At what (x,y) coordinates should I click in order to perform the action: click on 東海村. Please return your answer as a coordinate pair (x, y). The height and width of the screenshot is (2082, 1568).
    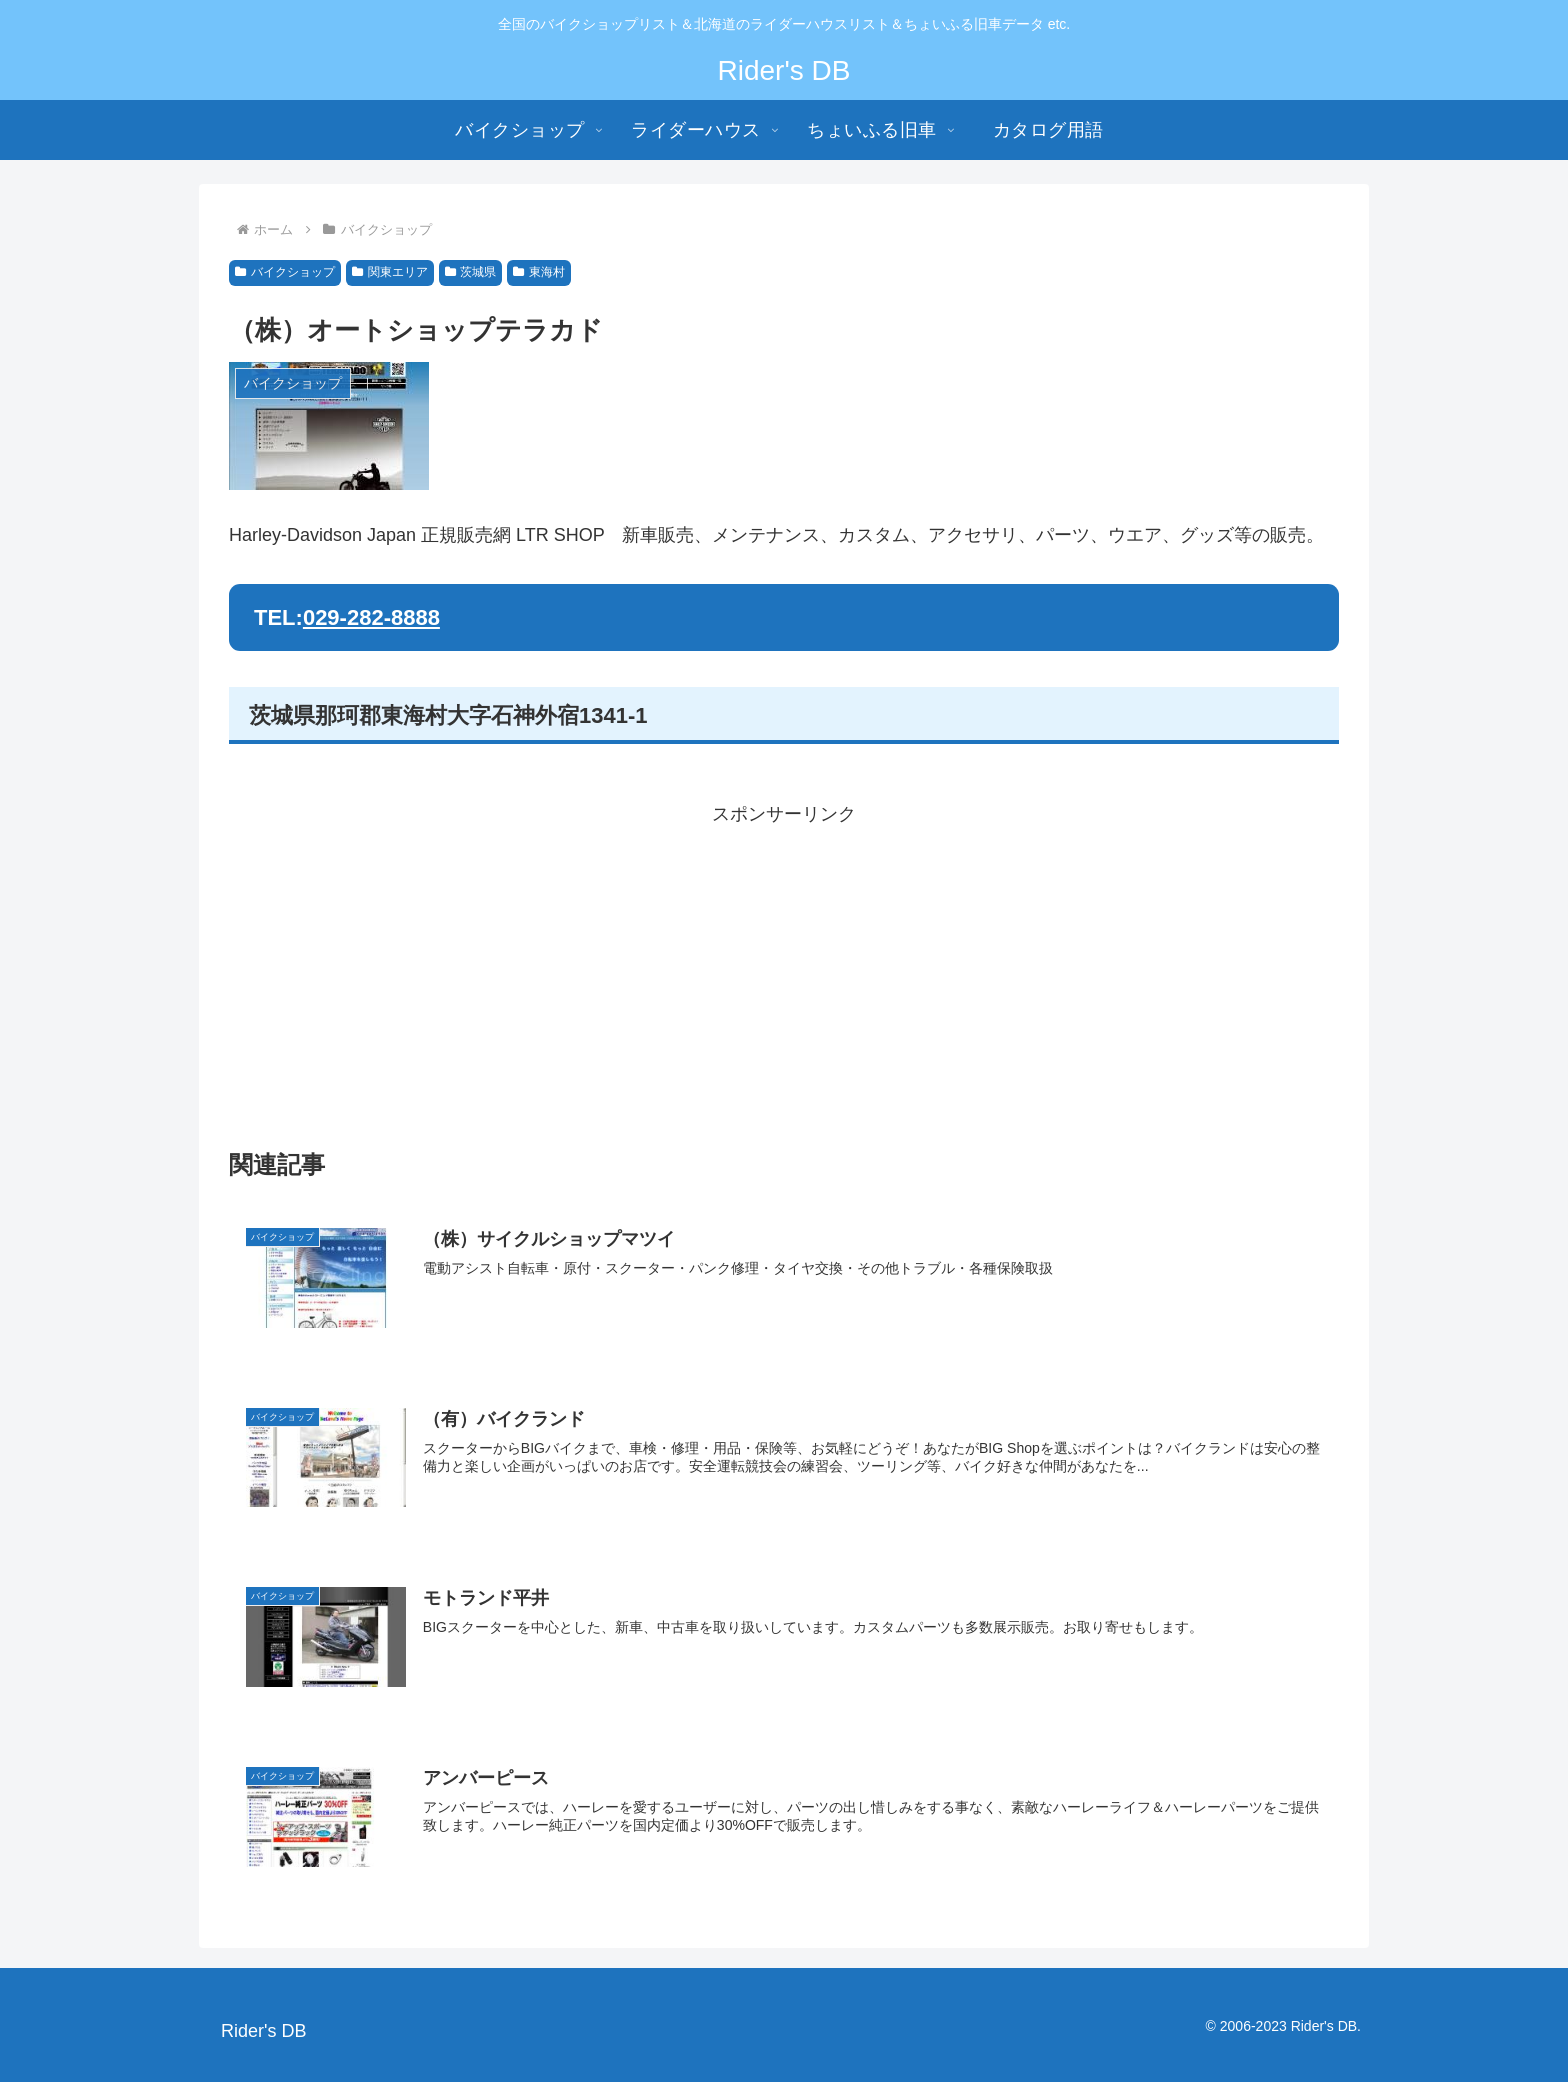
    Looking at the image, I should click on (539, 272).